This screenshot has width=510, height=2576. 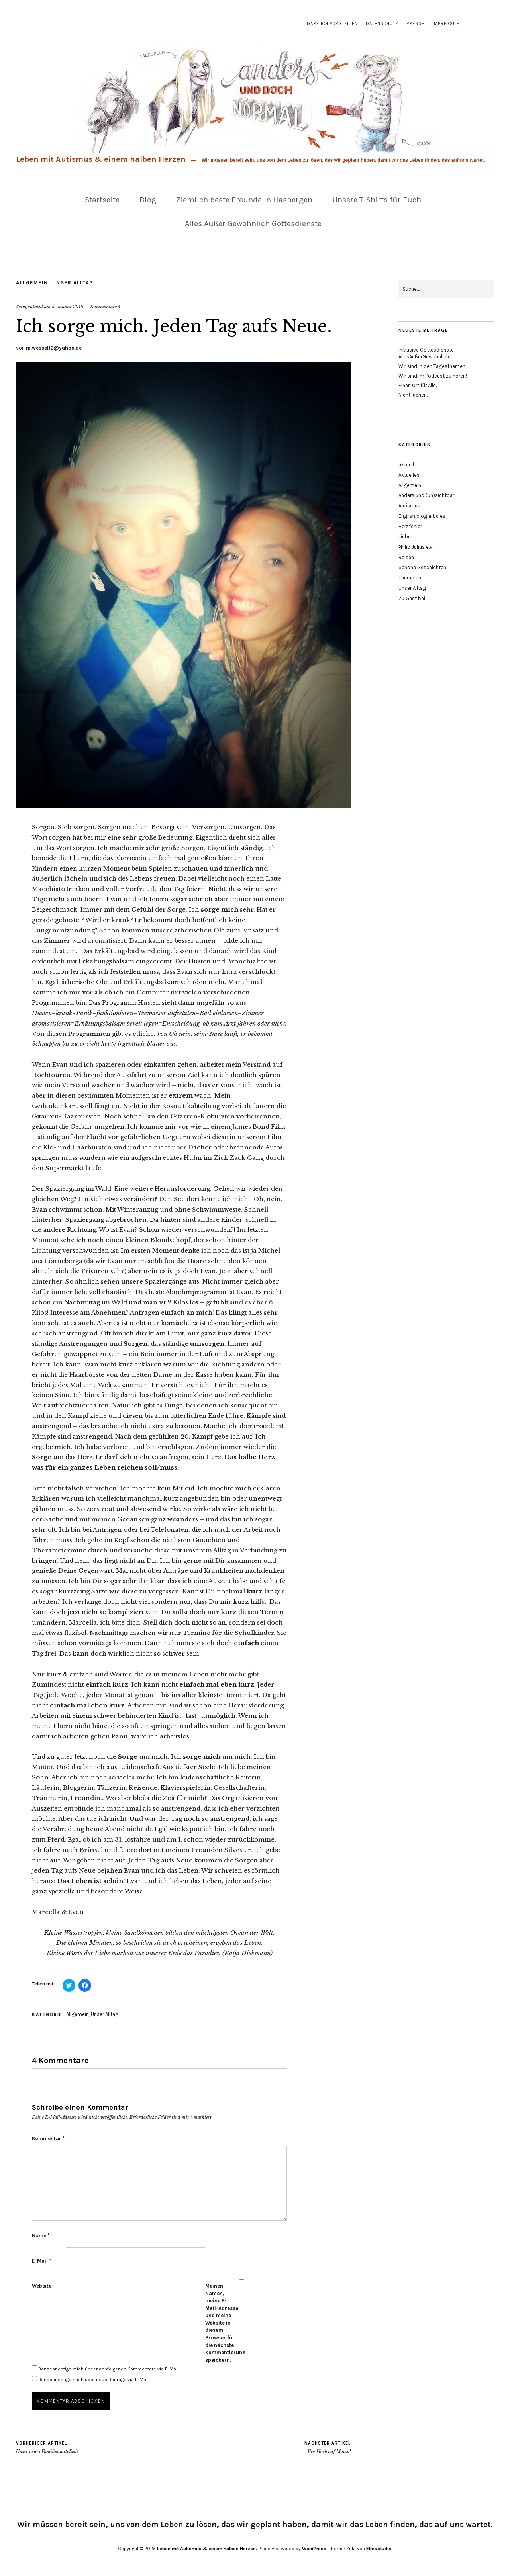 I want to click on Philip Julius e.V., so click(x=415, y=547).